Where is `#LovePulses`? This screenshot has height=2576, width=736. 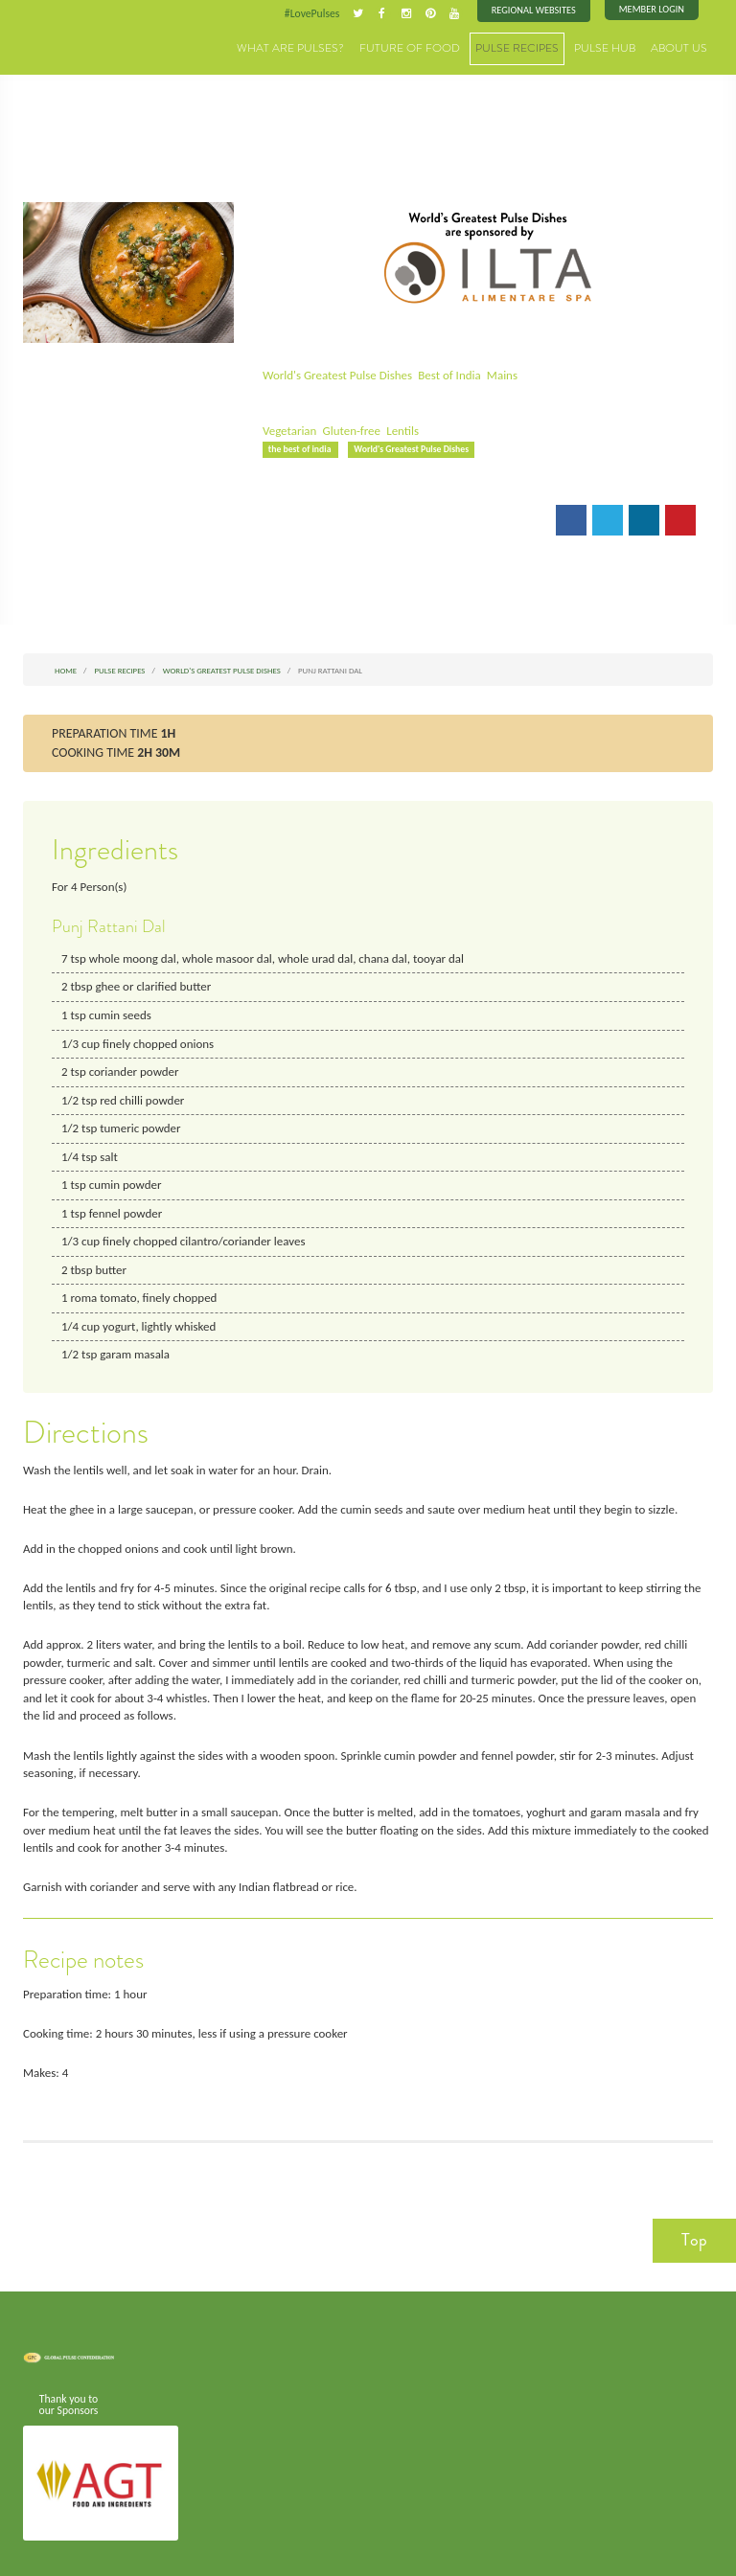 #LovePulses is located at coordinates (317, 13).